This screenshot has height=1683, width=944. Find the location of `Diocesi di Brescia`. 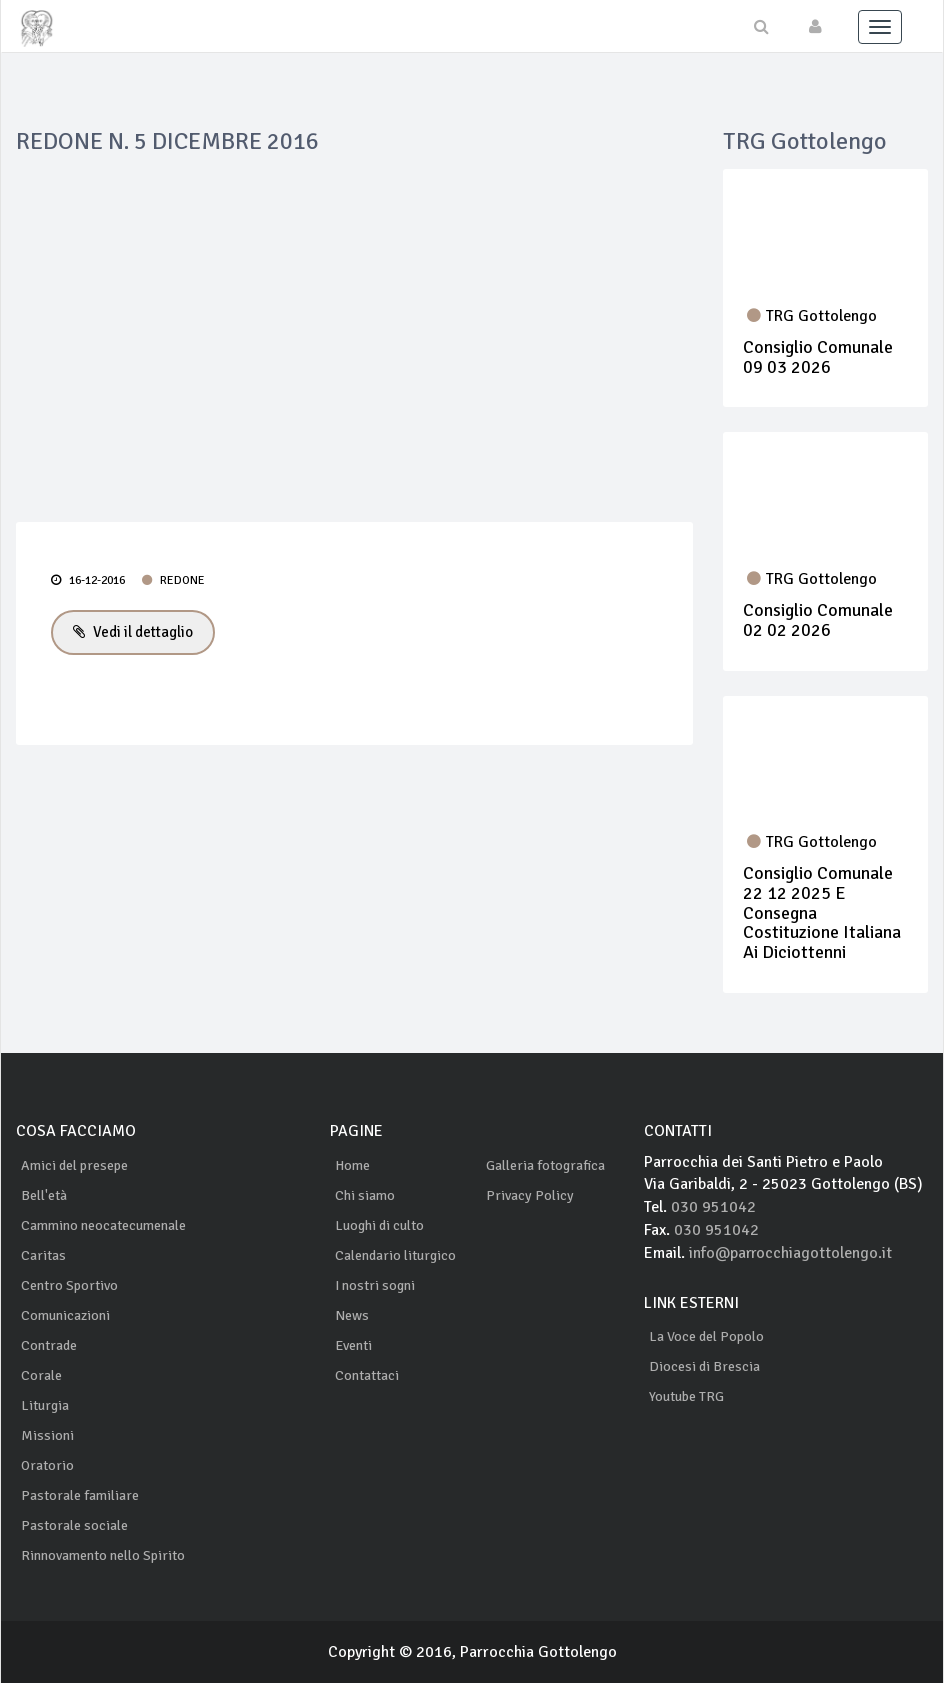

Diocesi di Brescia is located at coordinates (704, 1366).